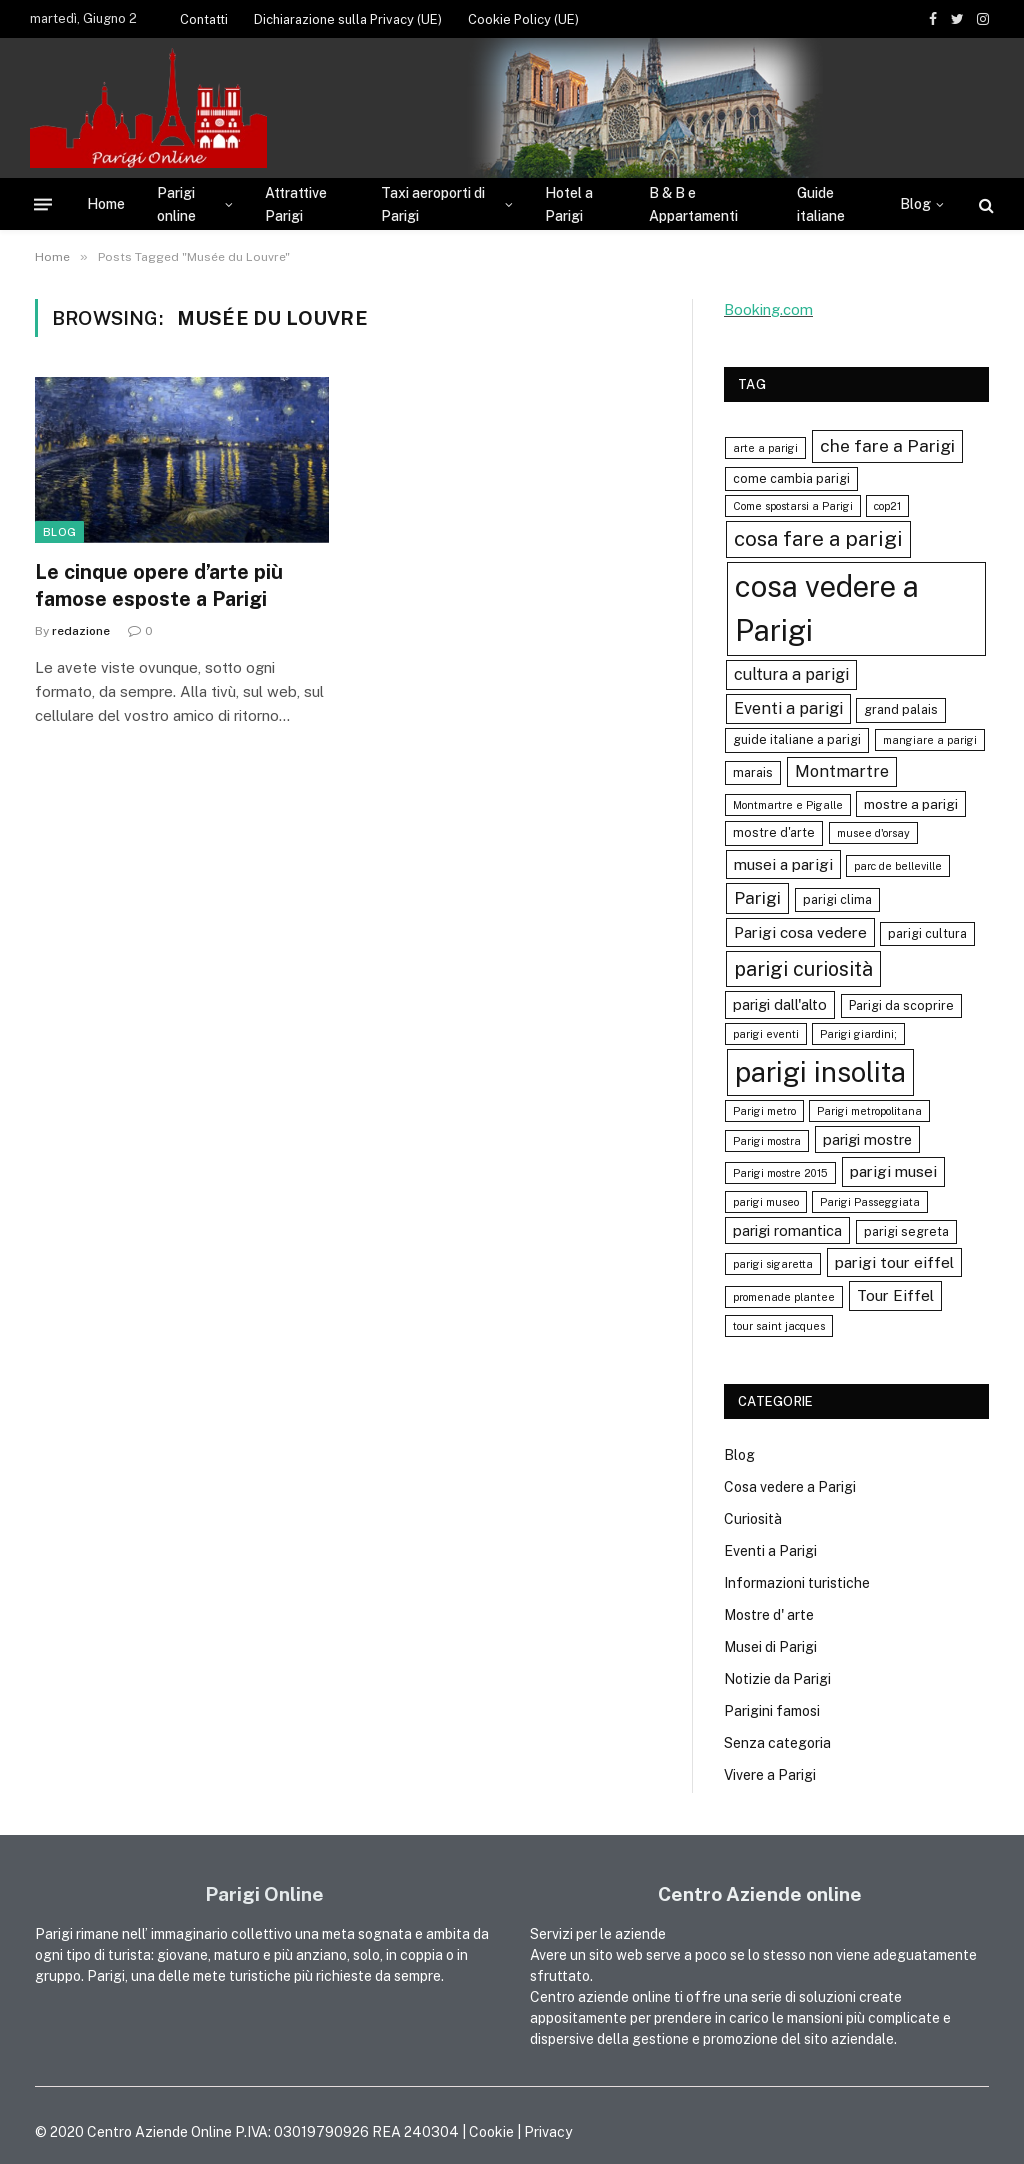 This screenshot has height=2164, width=1024. Describe the element at coordinates (777, 1743) in the screenshot. I see `Senza categoria` at that location.